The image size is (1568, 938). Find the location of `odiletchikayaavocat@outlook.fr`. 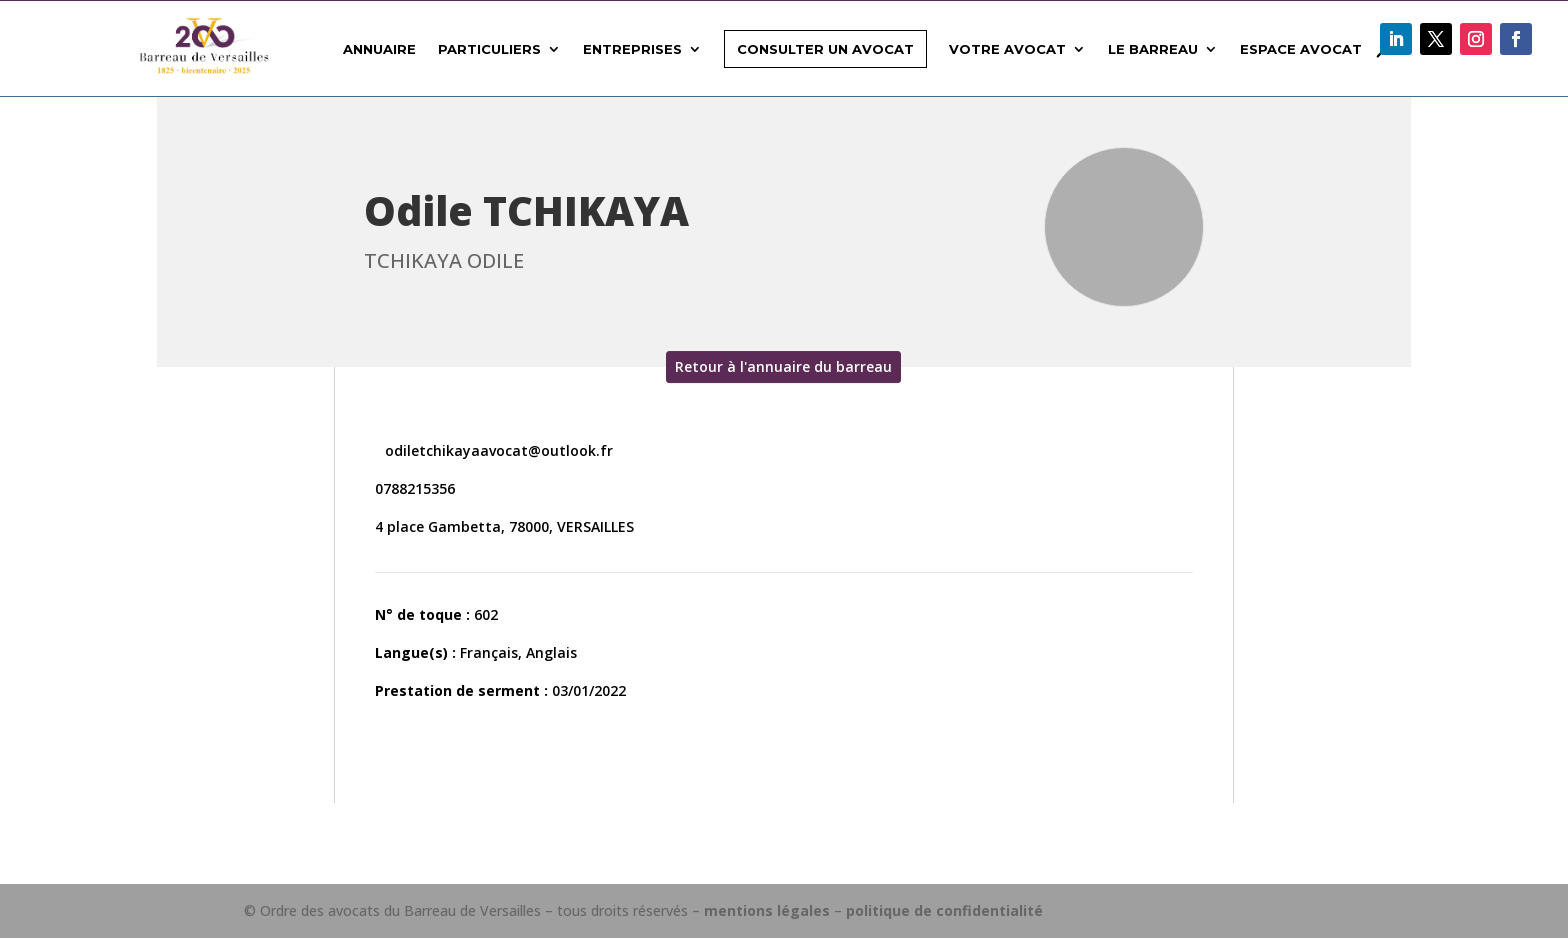

odiletchikayaavocat@outlook.fr is located at coordinates (497, 450).